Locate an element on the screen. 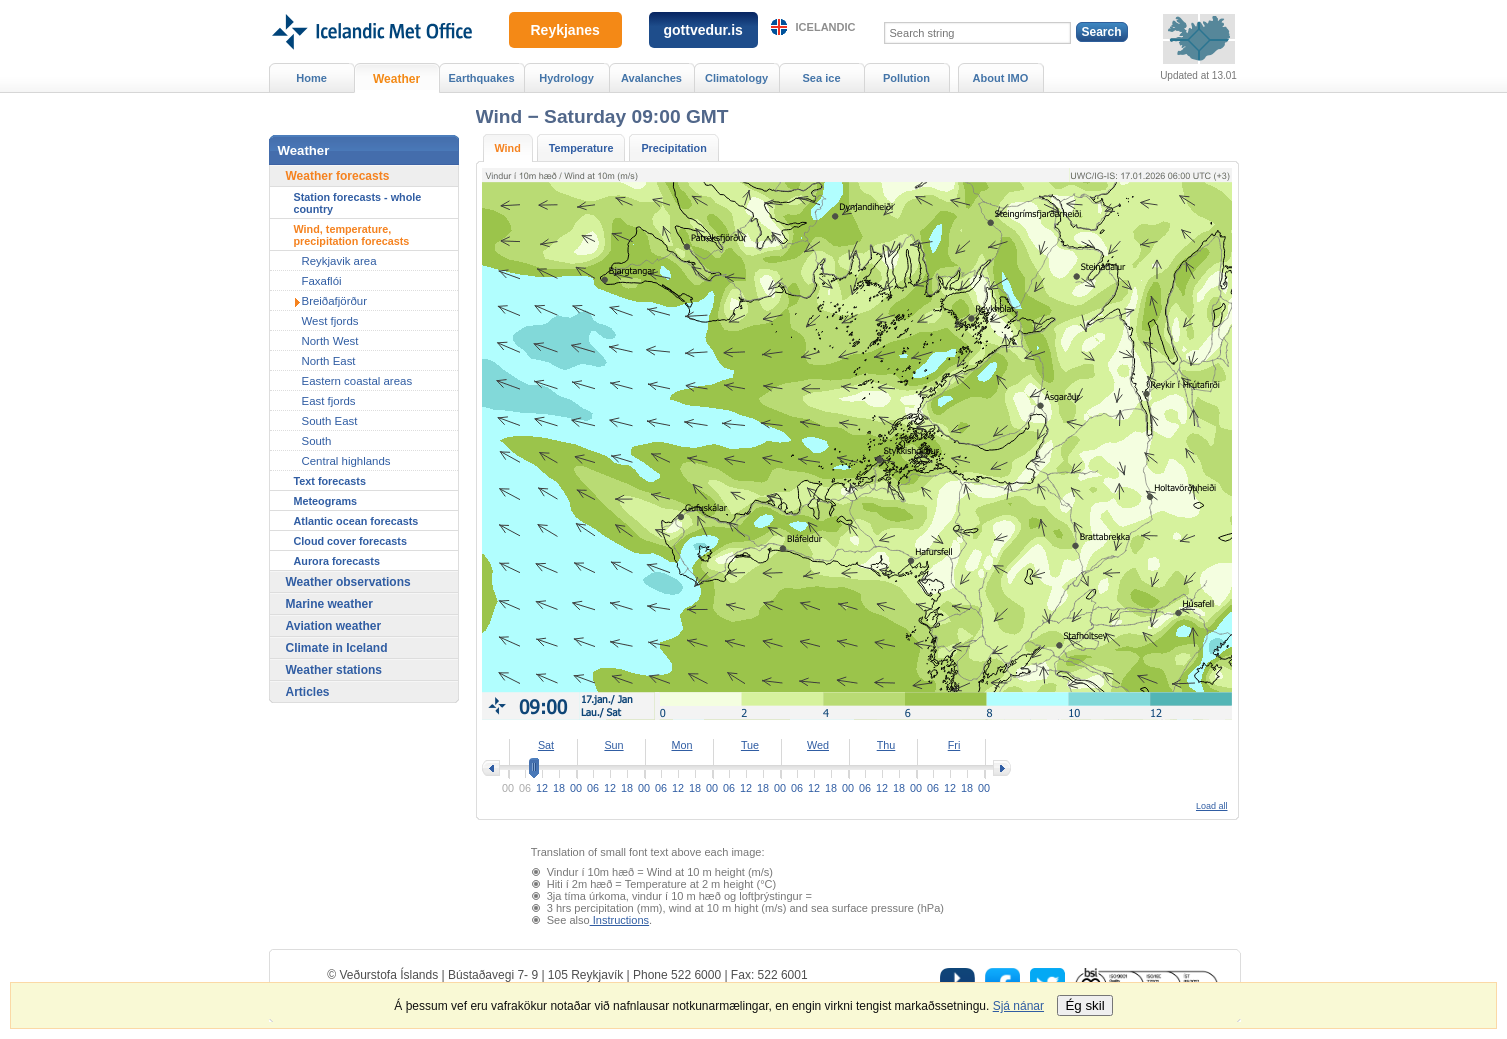  gottvedur.is is located at coordinates (703, 30).